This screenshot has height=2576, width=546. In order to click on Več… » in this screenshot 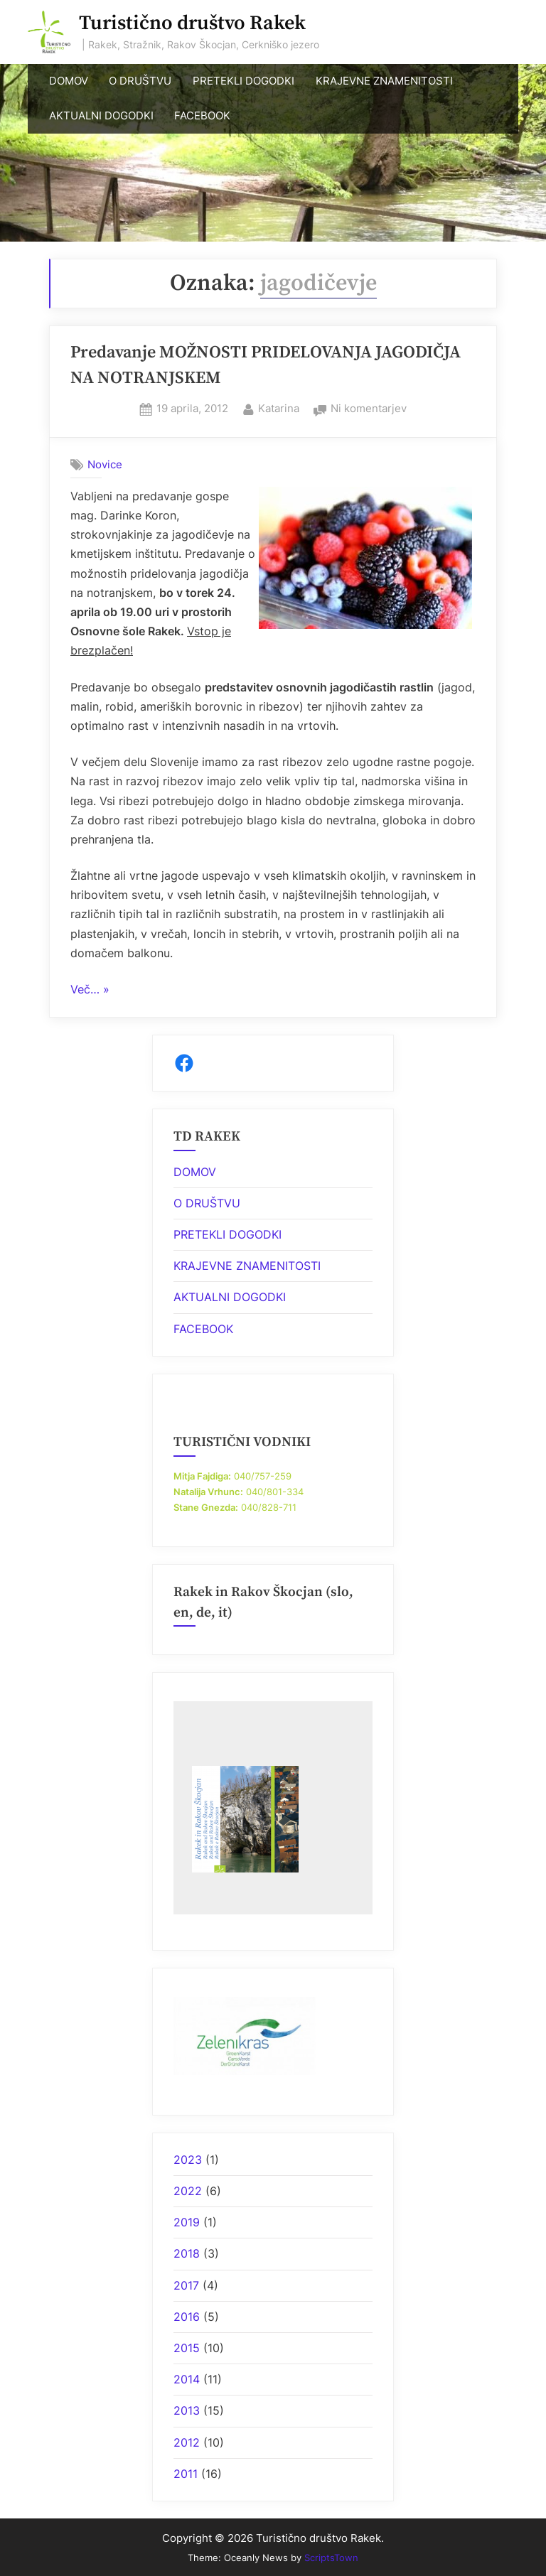, I will do `click(89, 990)`.